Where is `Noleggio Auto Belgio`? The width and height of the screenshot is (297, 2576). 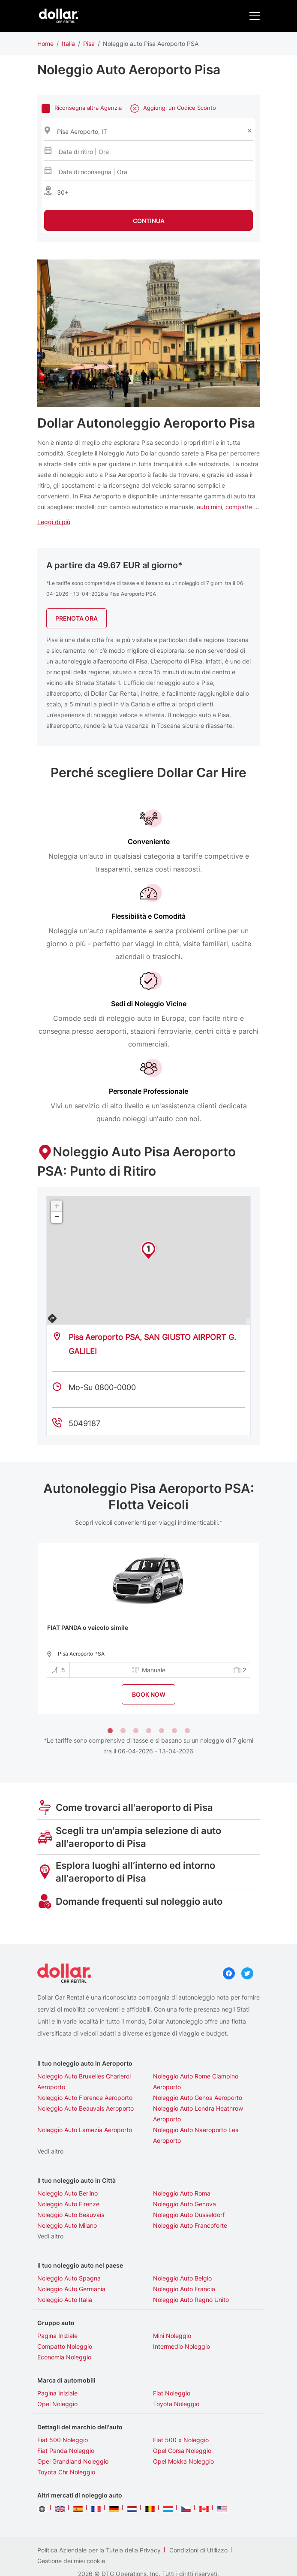
Noleggio Auto Belgio is located at coordinates (182, 2251).